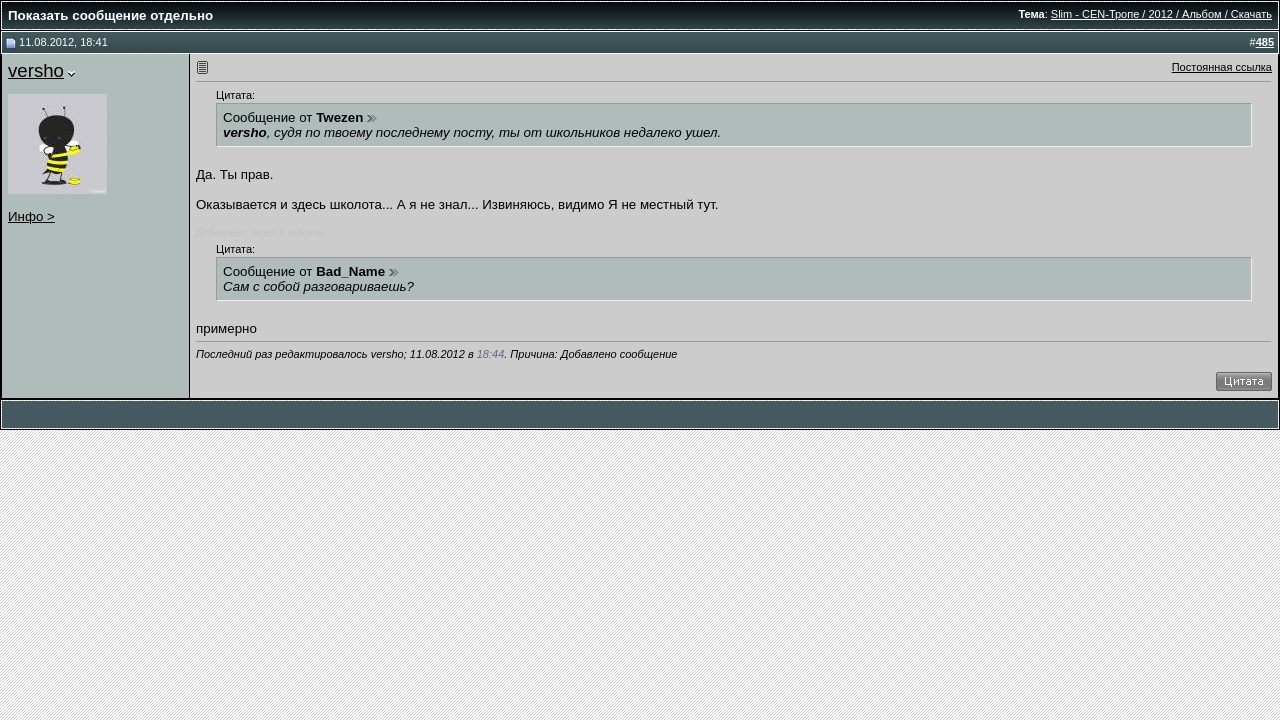 This screenshot has width=1280, height=720. What do you see at coordinates (1161, 14) in the screenshot?
I see `Slim - CEN-Тропе / 2012 / Альбом / Скачать` at bounding box center [1161, 14].